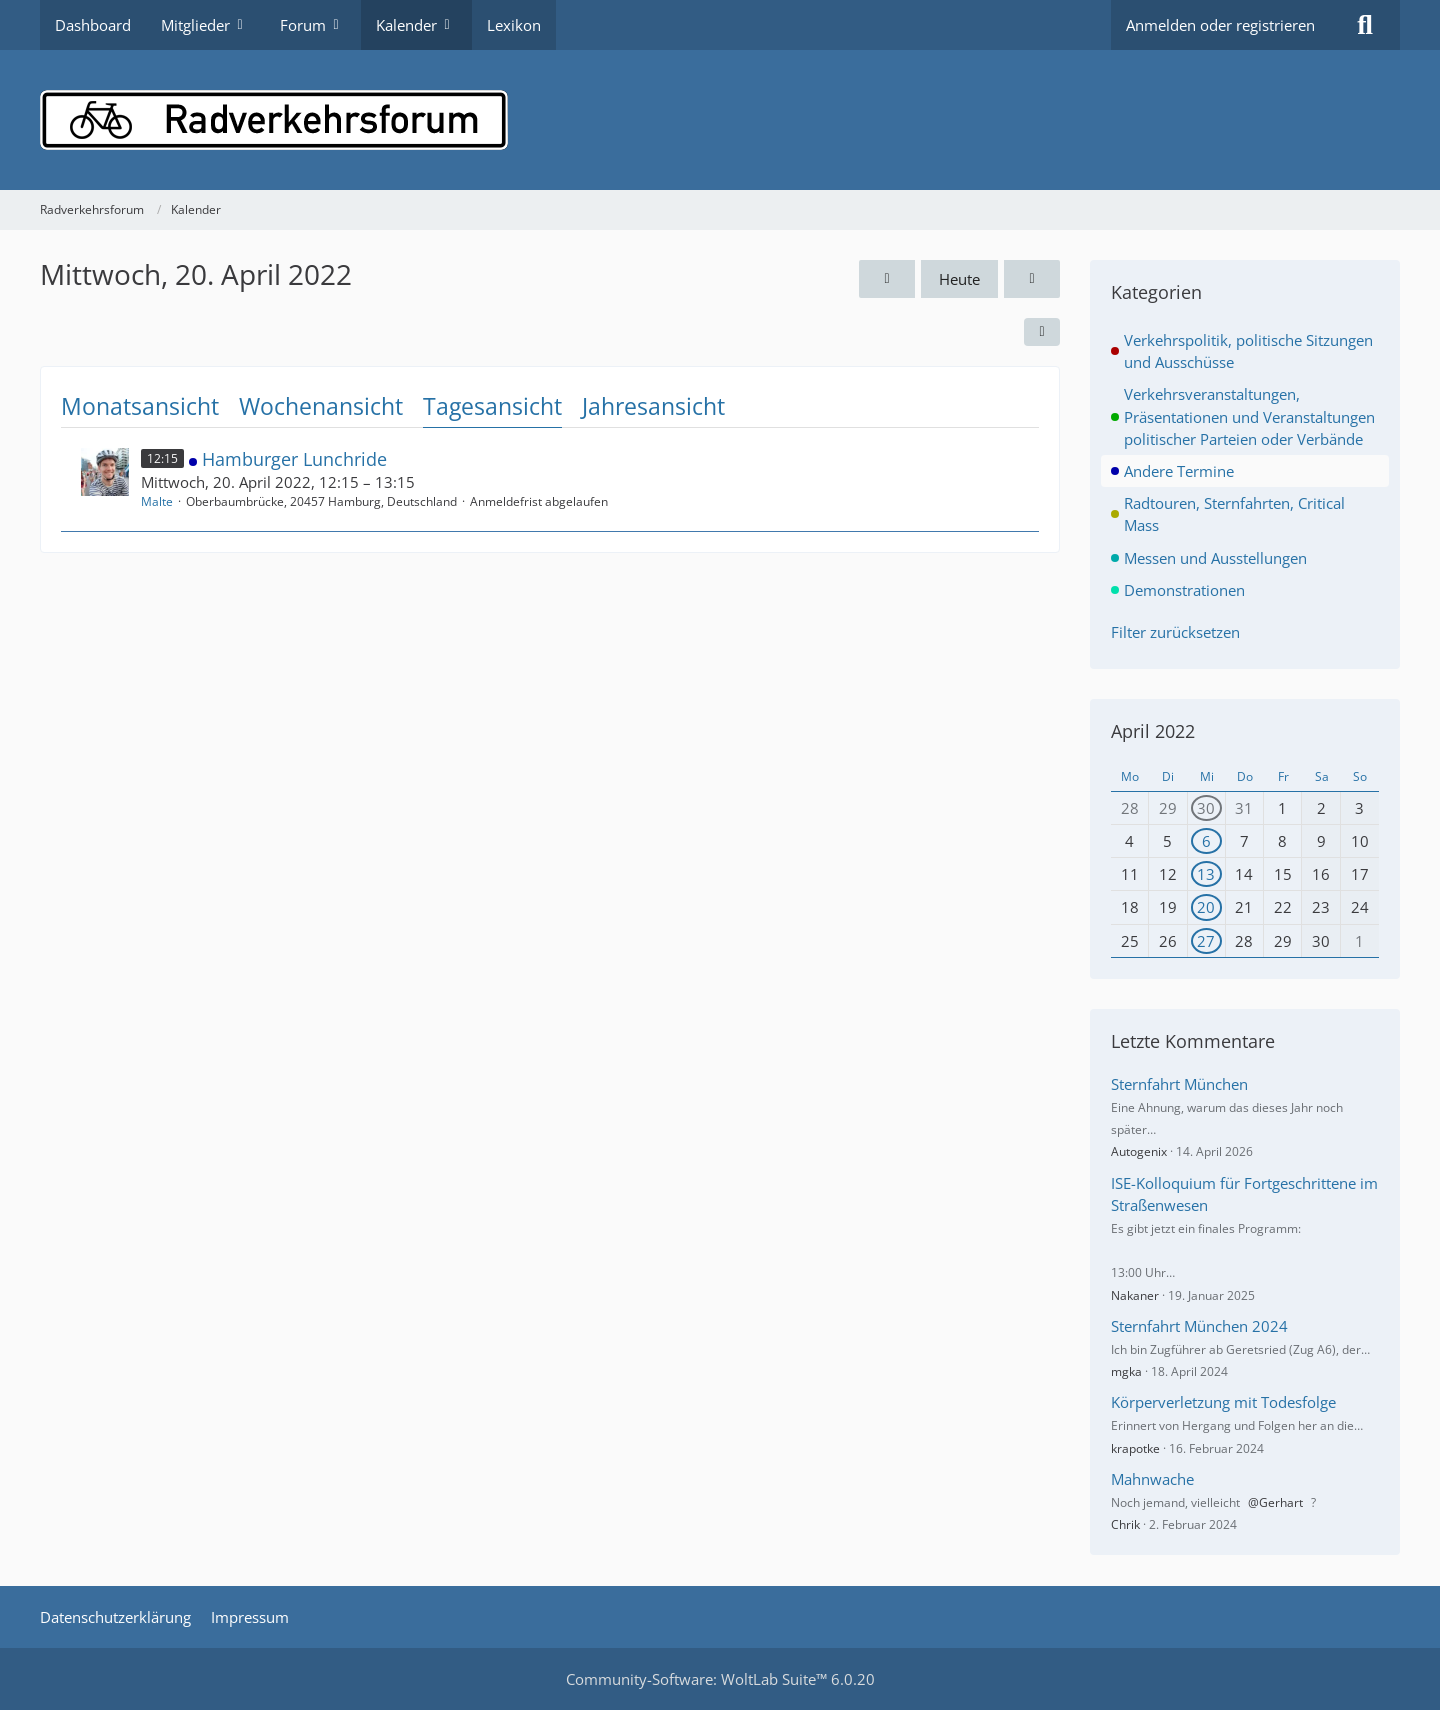 The image size is (1440, 1710). I want to click on April 2022, so click(1153, 731).